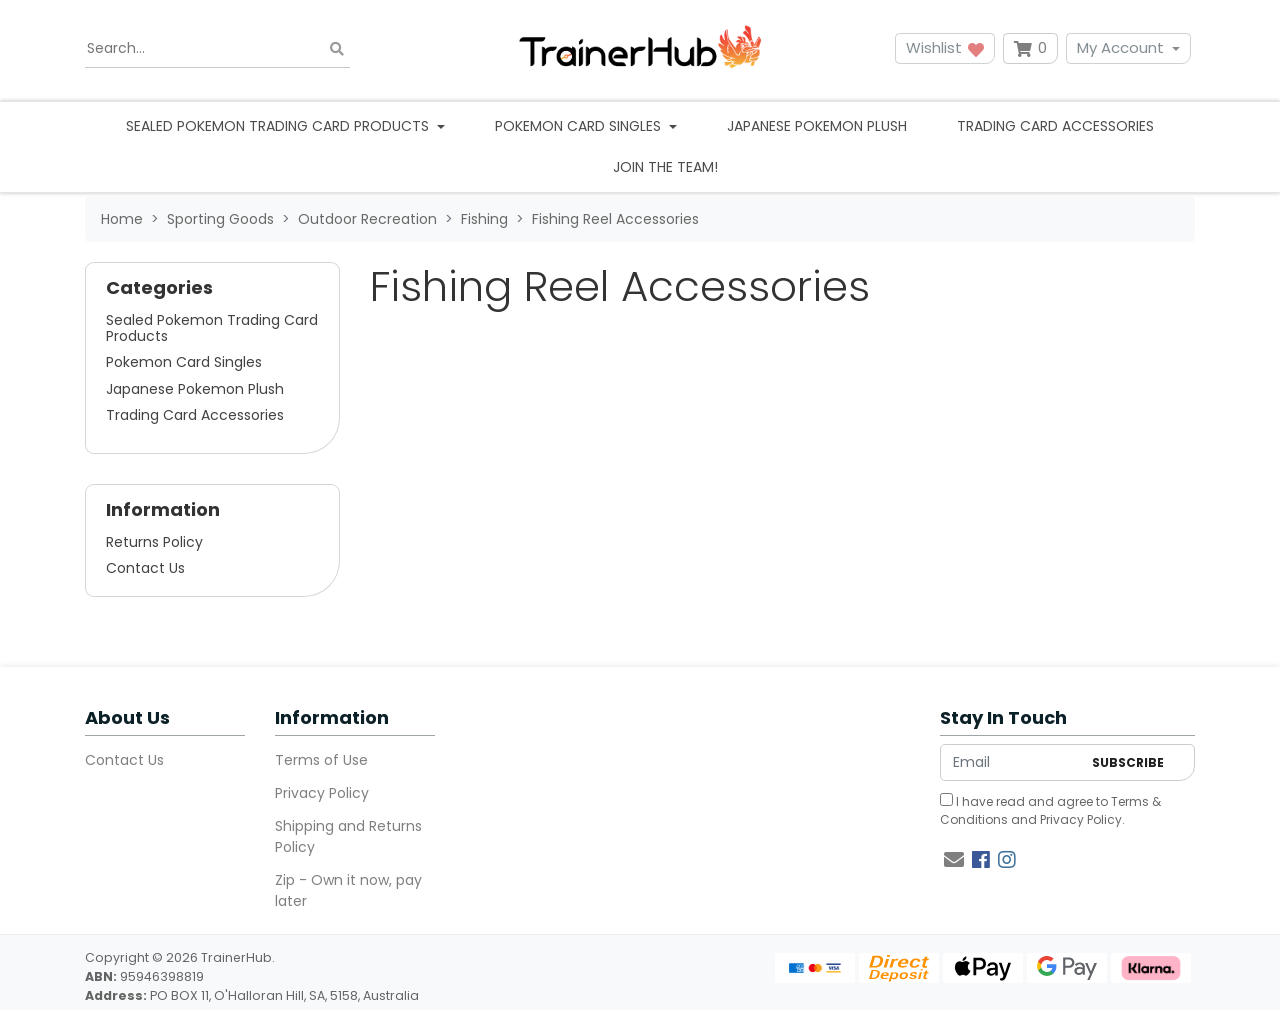 This screenshot has height=1034, width=1280. Describe the element at coordinates (1050, 810) in the screenshot. I see `I have read and agree to and .` at that location.